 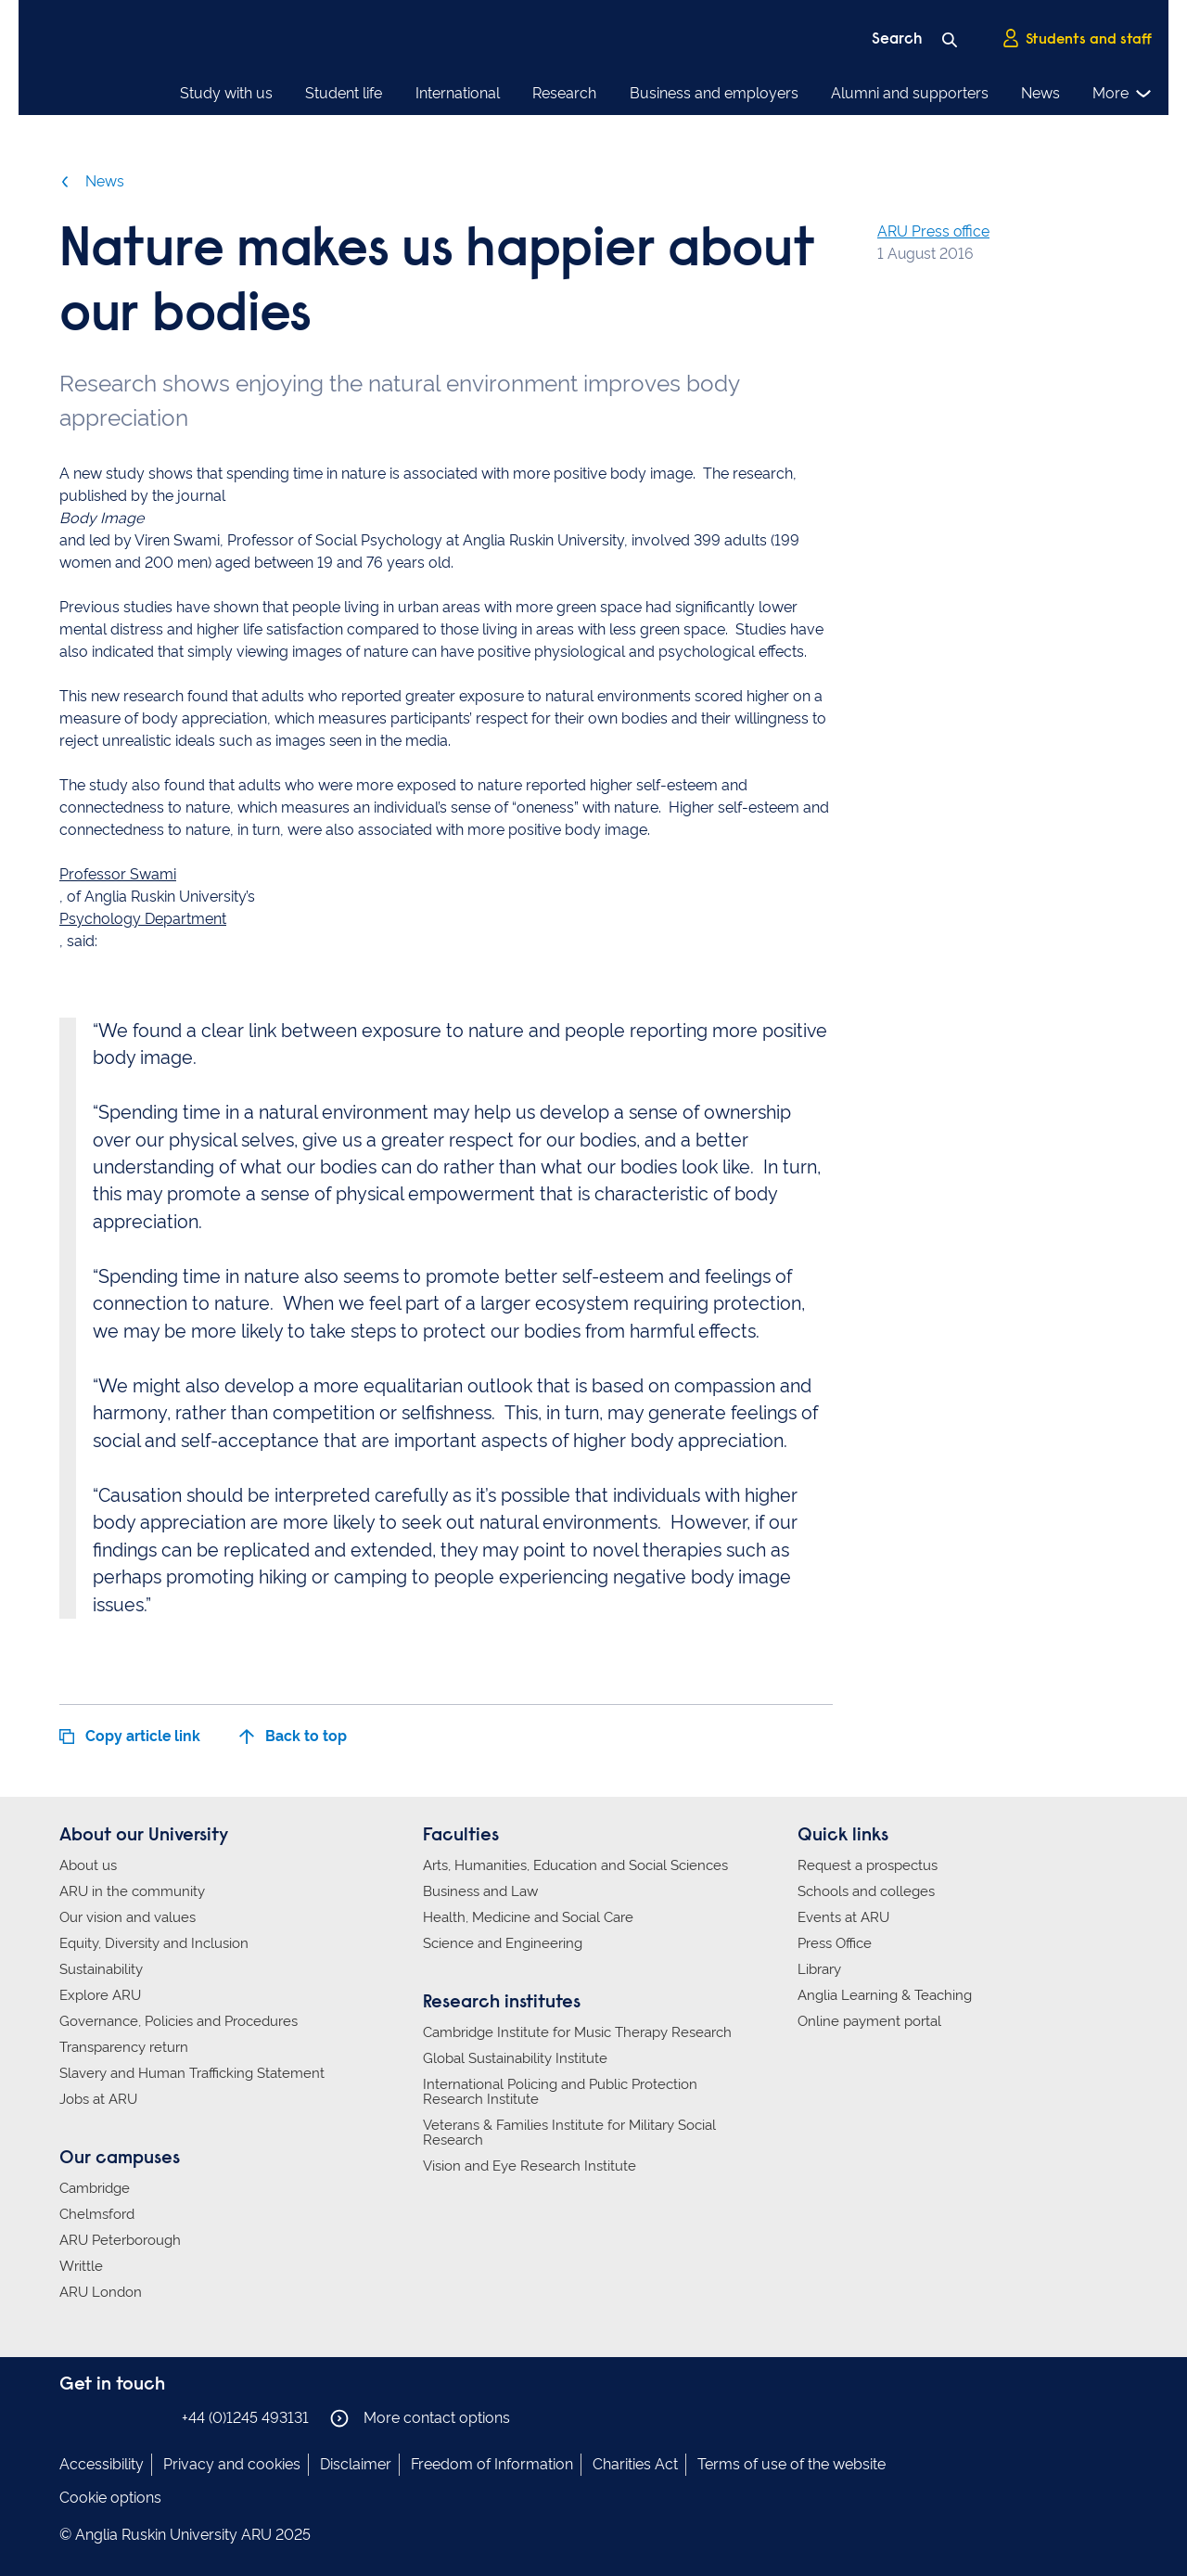 What do you see at coordinates (155, 2417) in the screenshot?
I see `Anglia Ruskin on YouTube` at bounding box center [155, 2417].